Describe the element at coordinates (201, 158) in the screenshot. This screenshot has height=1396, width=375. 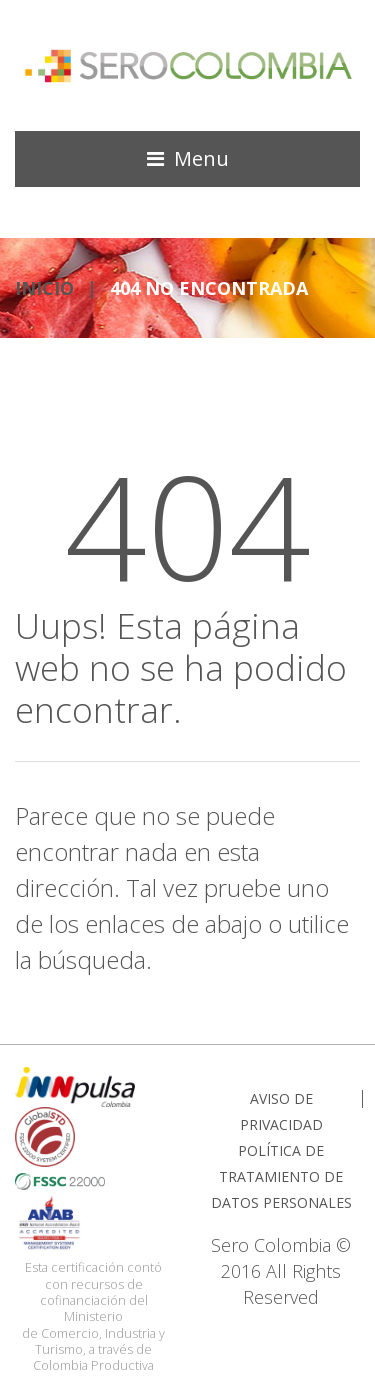
I see `Menu` at that location.